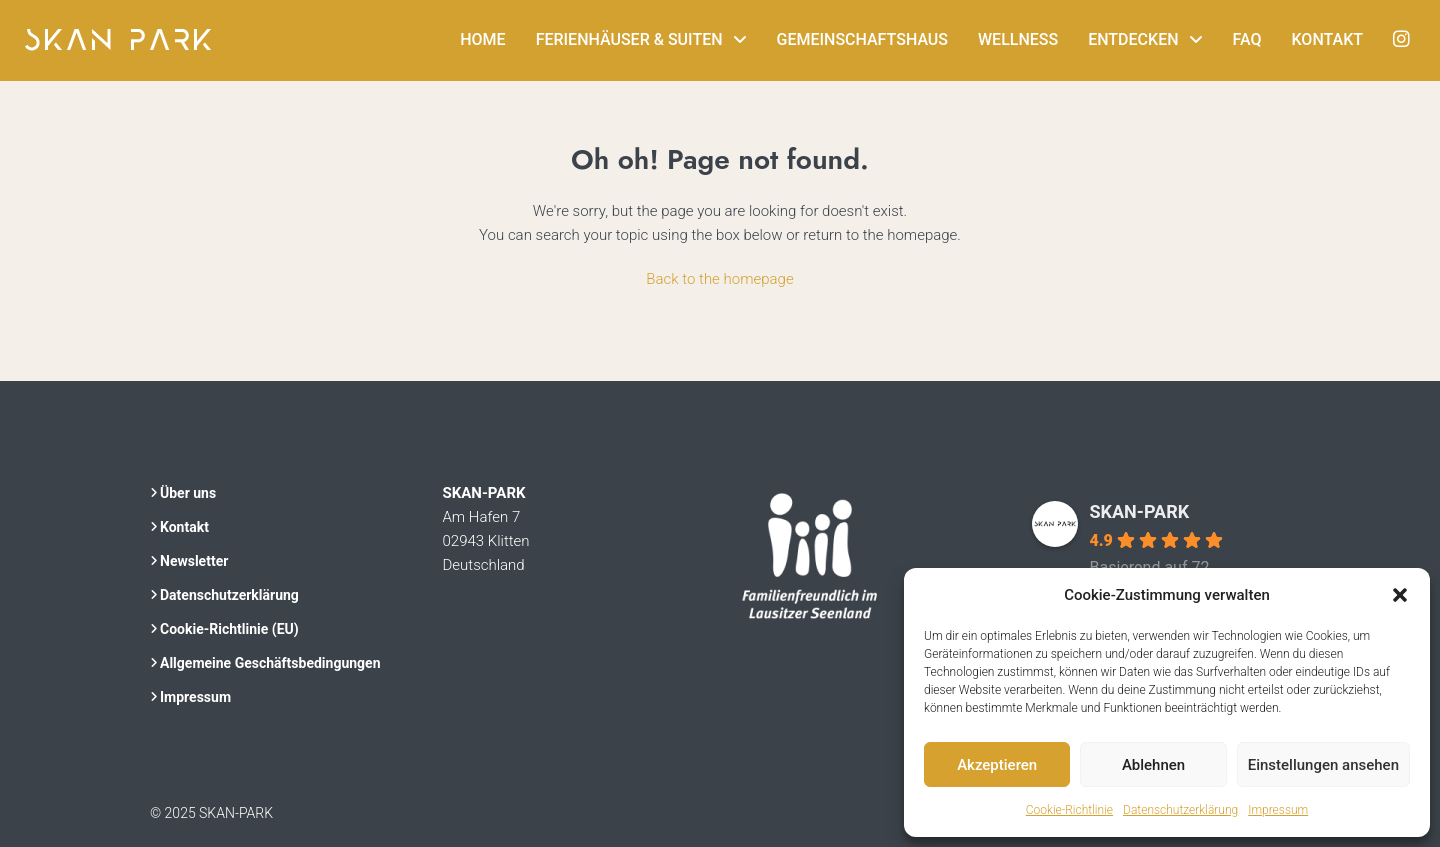 The height and width of the screenshot is (847, 1440). What do you see at coordinates (1180, 810) in the screenshot?
I see `Datenschutzerklärung` at bounding box center [1180, 810].